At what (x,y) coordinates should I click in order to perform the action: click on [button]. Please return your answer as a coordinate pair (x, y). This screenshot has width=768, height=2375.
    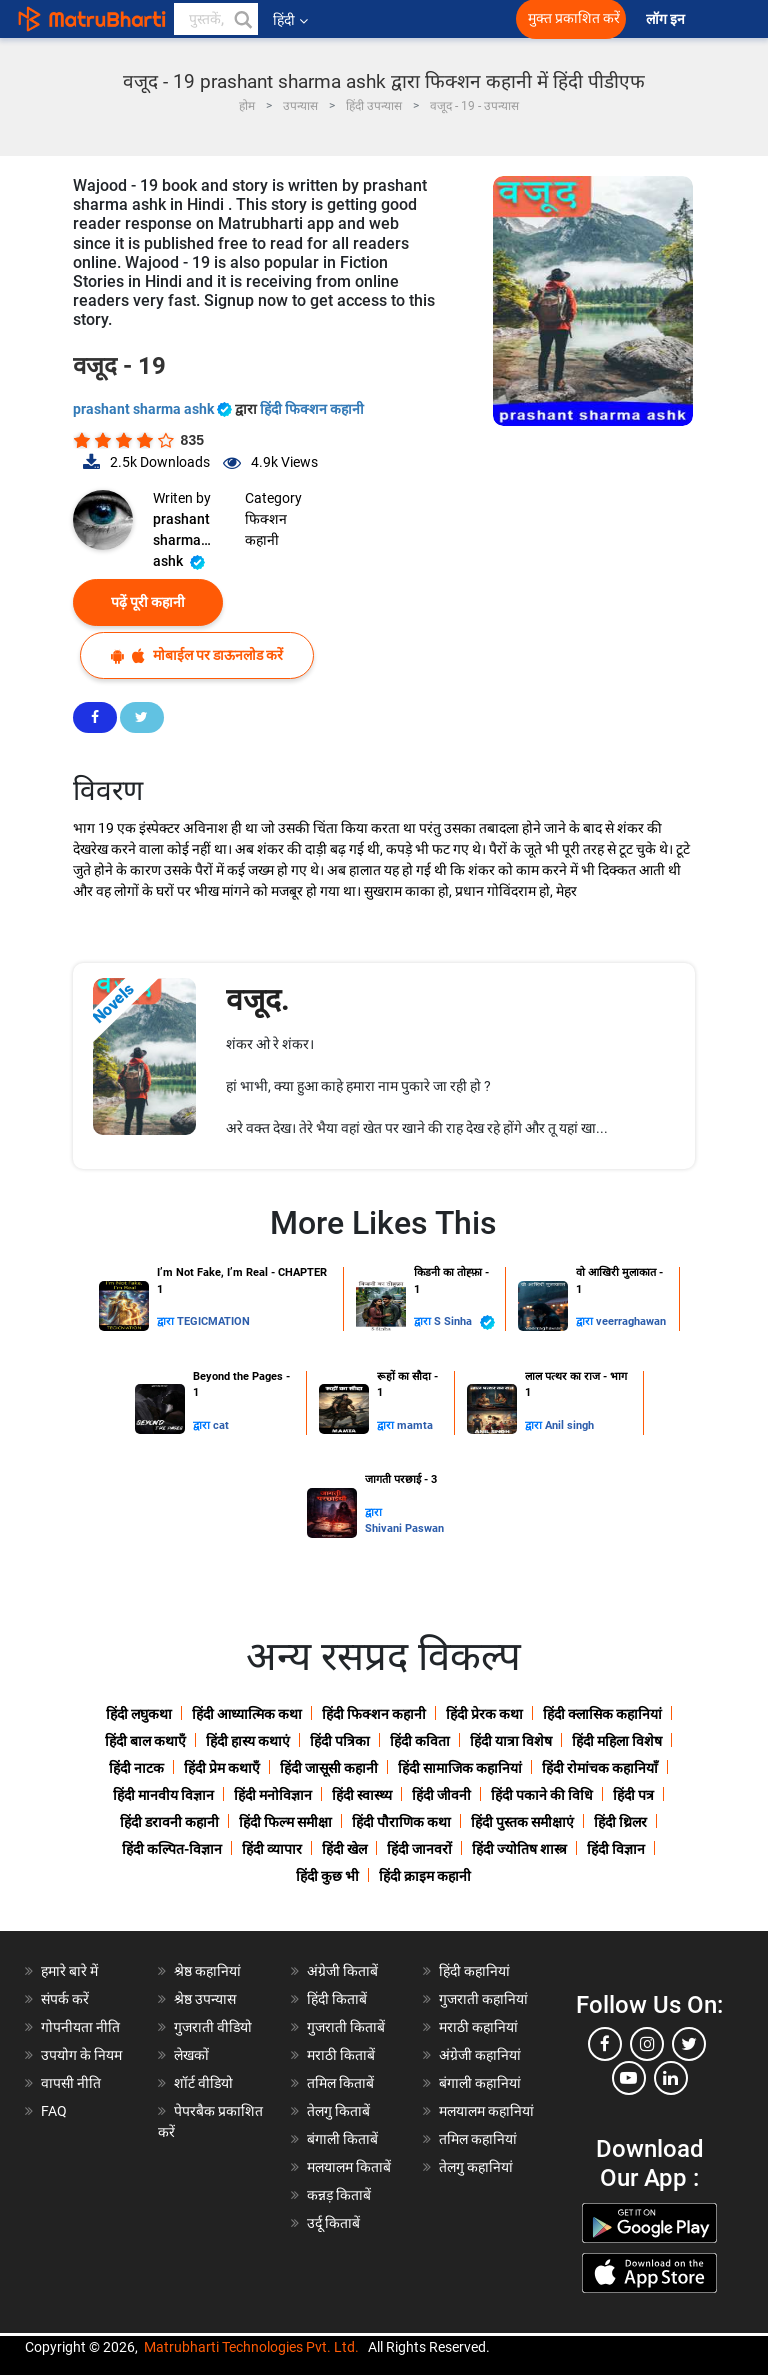
    Looking at the image, I should click on (242, 19).